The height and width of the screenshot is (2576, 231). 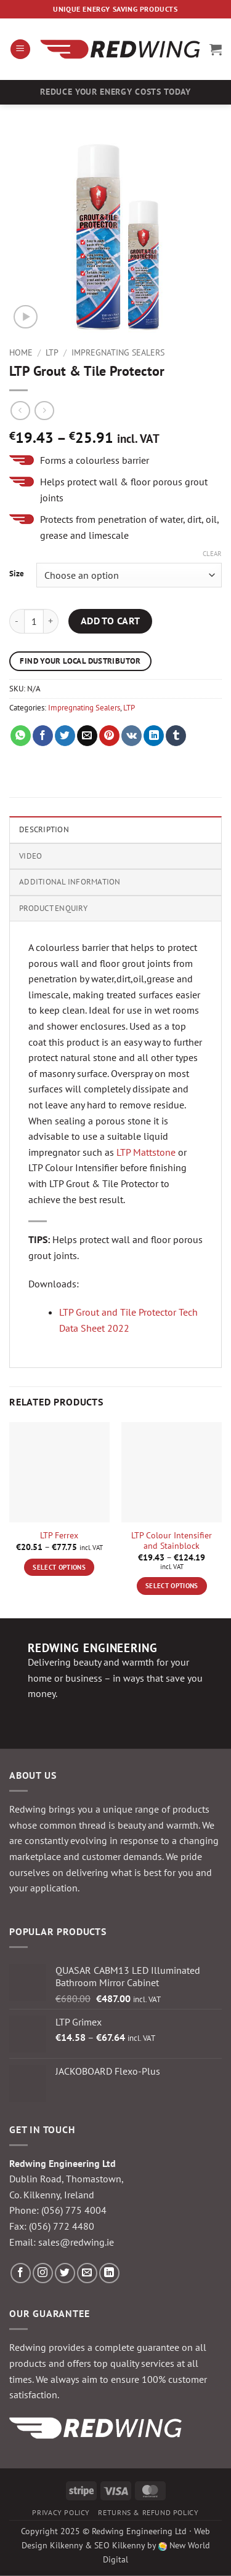 I want to click on [Increase quantity of LTP Grout & Tile Protector], so click(x=51, y=621).